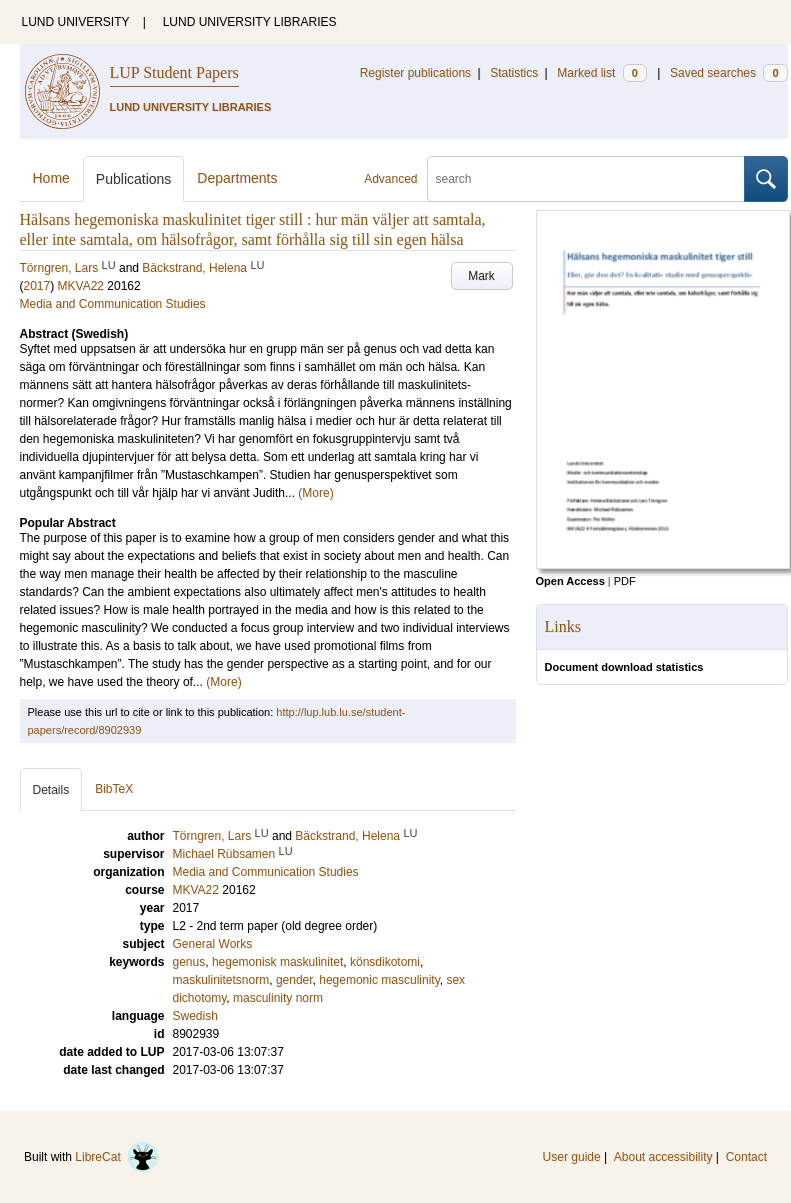  I want to click on Contact, so click(746, 1157).